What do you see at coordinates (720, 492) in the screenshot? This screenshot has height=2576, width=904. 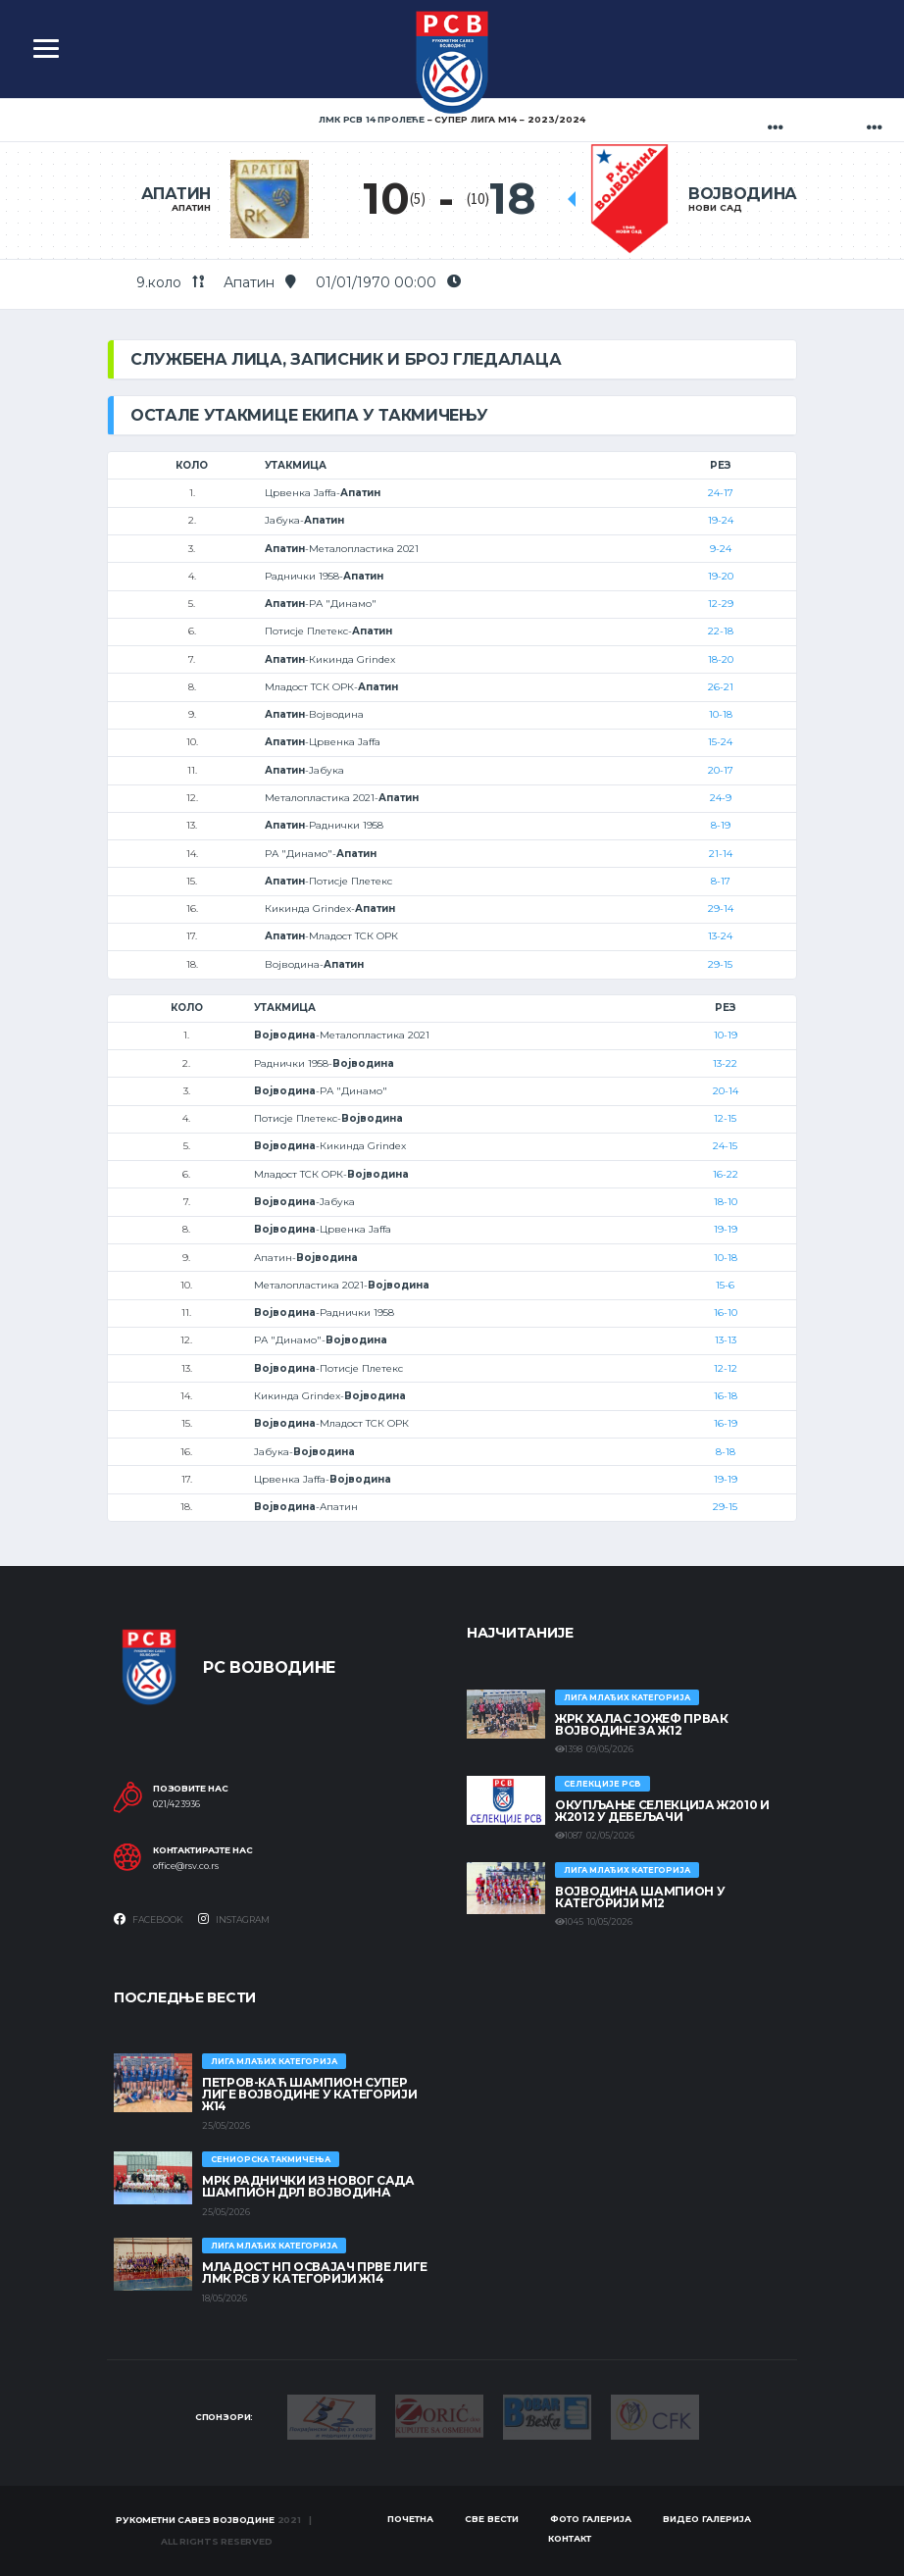 I see `24-17` at bounding box center [720, 492].